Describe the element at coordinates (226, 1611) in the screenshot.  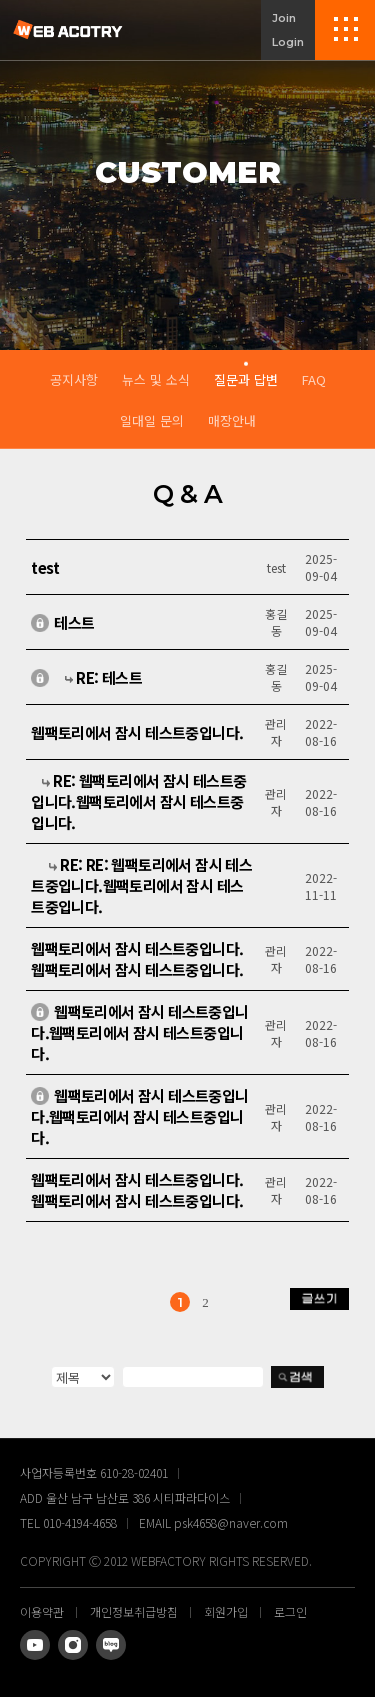
I see `회원가입` at that location.